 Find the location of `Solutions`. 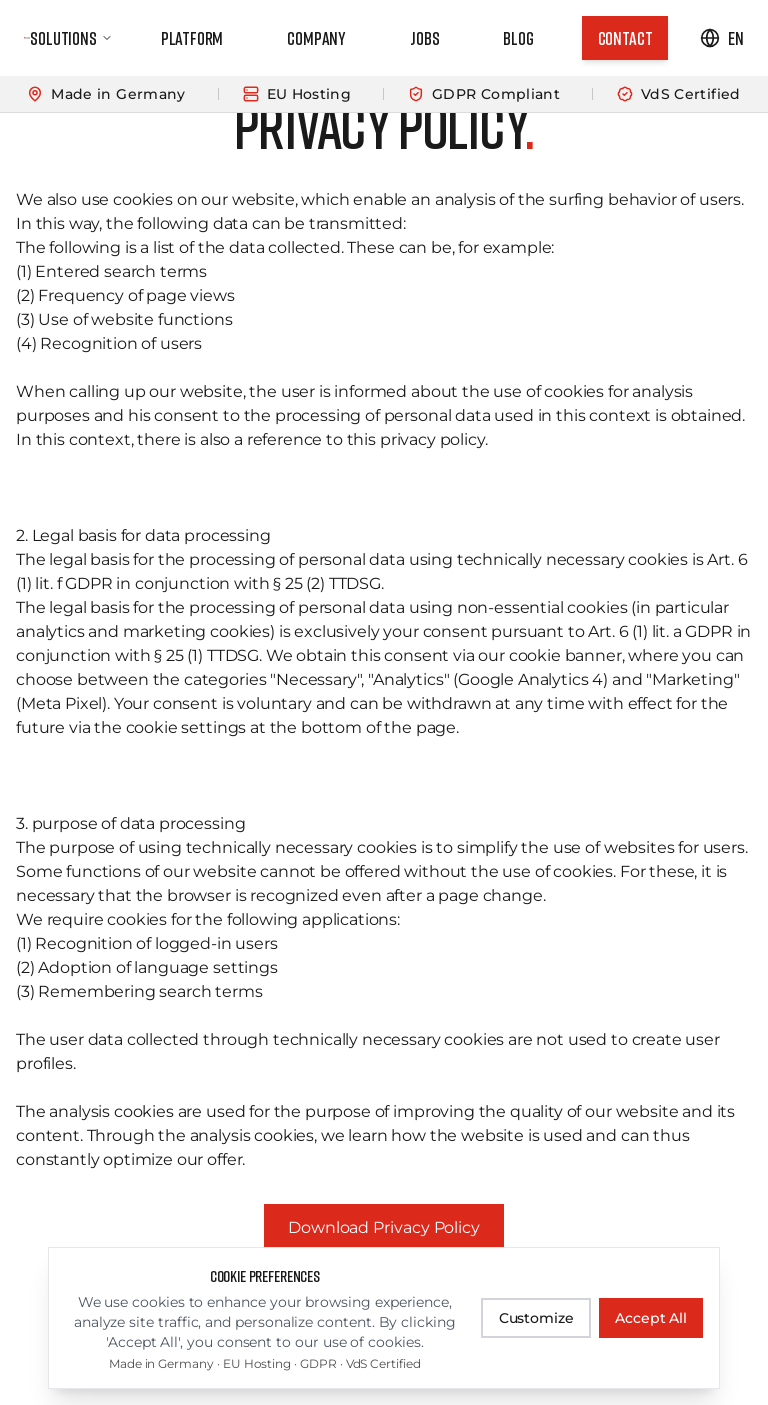

Solutions is located at coordinates (71, 38).